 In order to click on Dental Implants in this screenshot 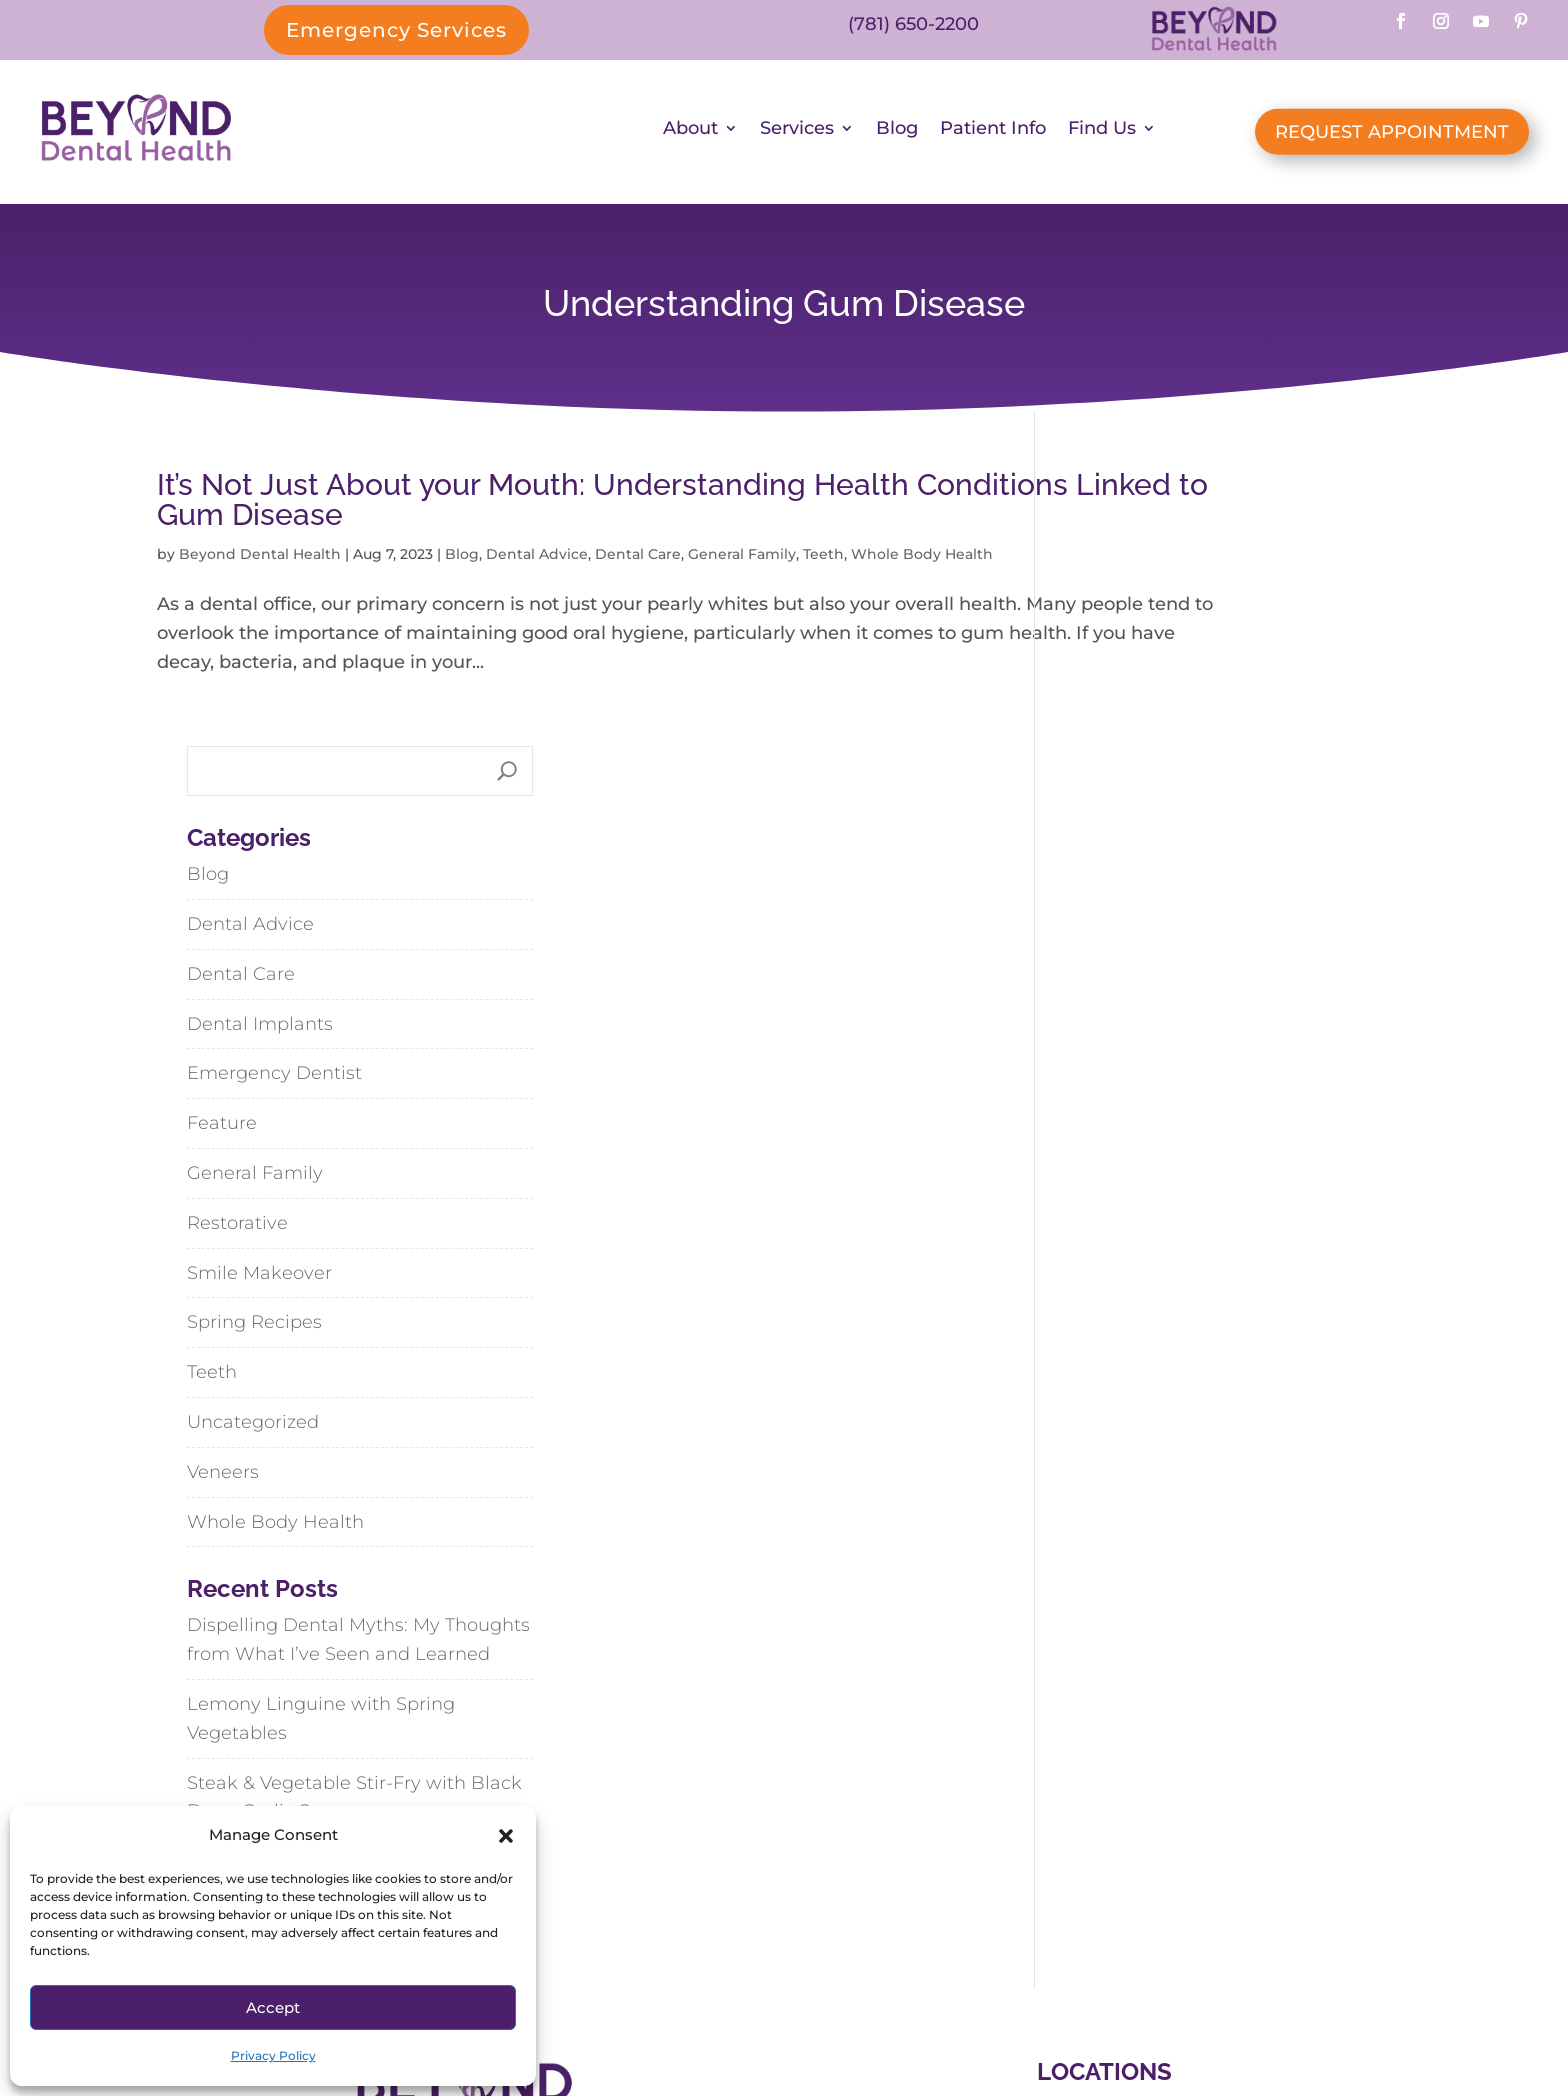, I will do `click(1138, 755)`.